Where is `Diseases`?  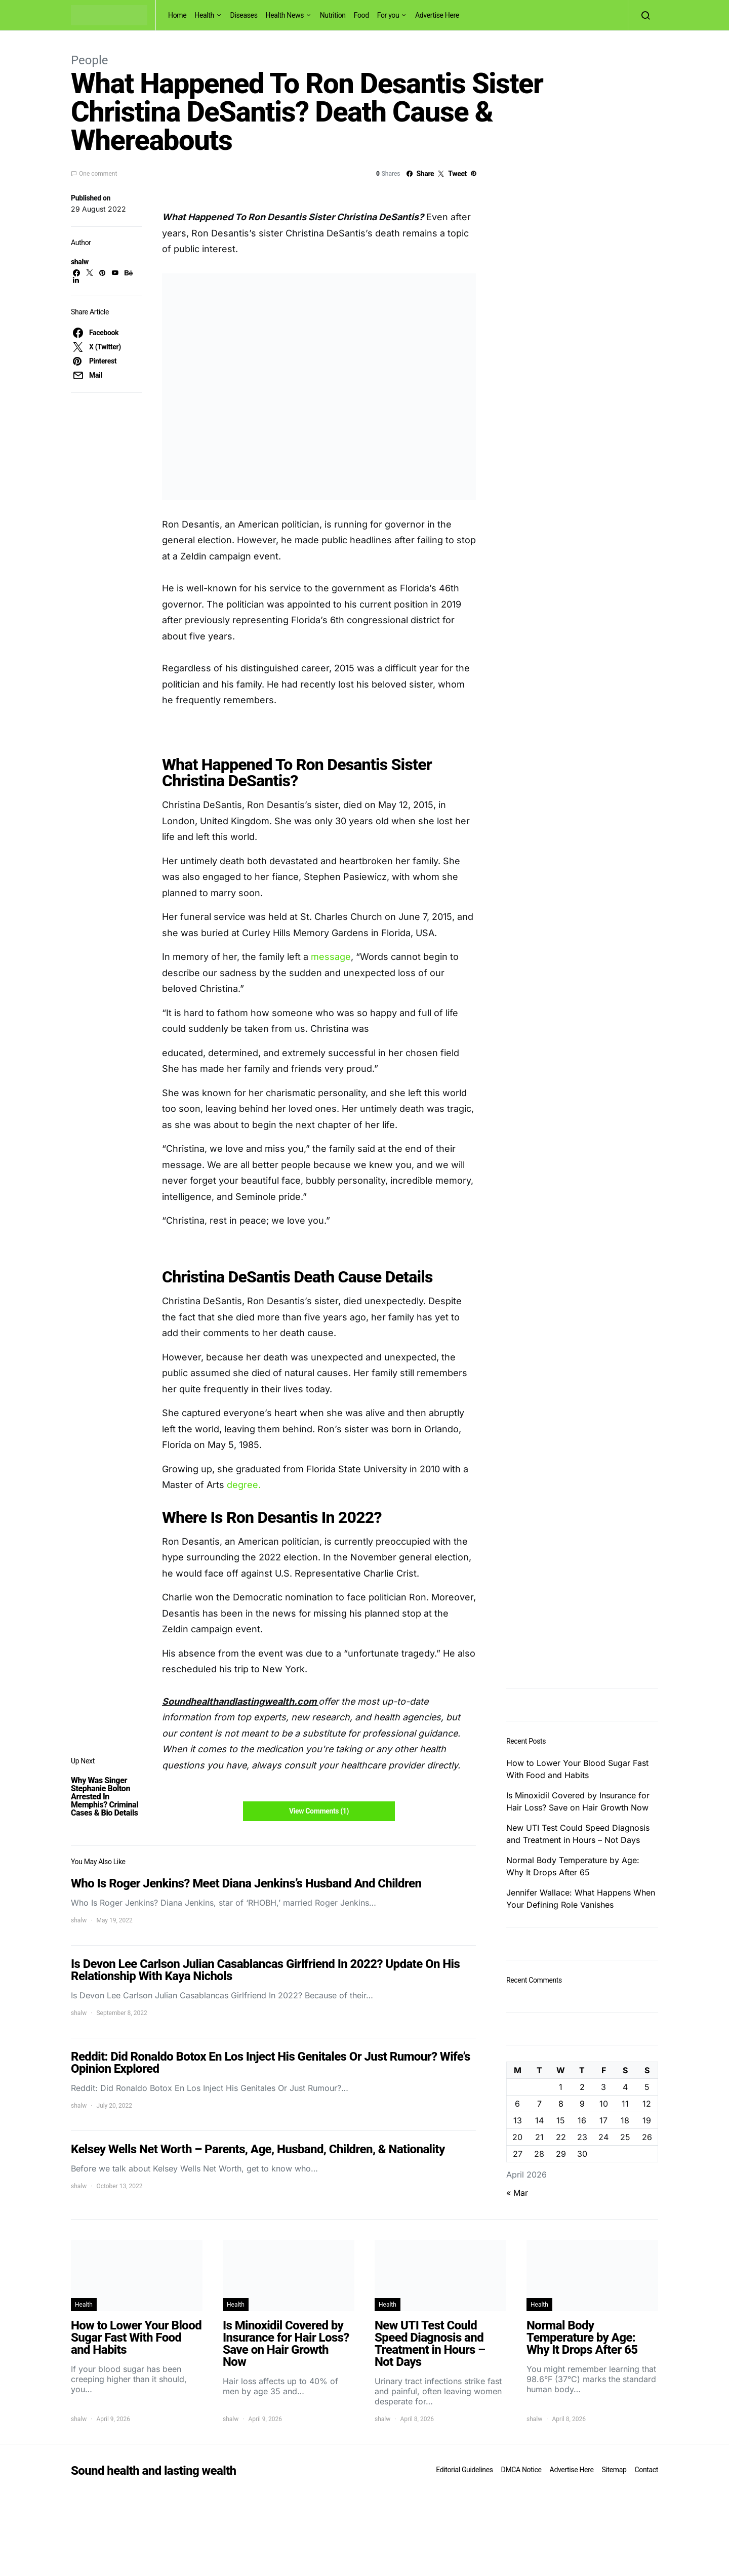
Diseases is located at coordinates (244, 15).